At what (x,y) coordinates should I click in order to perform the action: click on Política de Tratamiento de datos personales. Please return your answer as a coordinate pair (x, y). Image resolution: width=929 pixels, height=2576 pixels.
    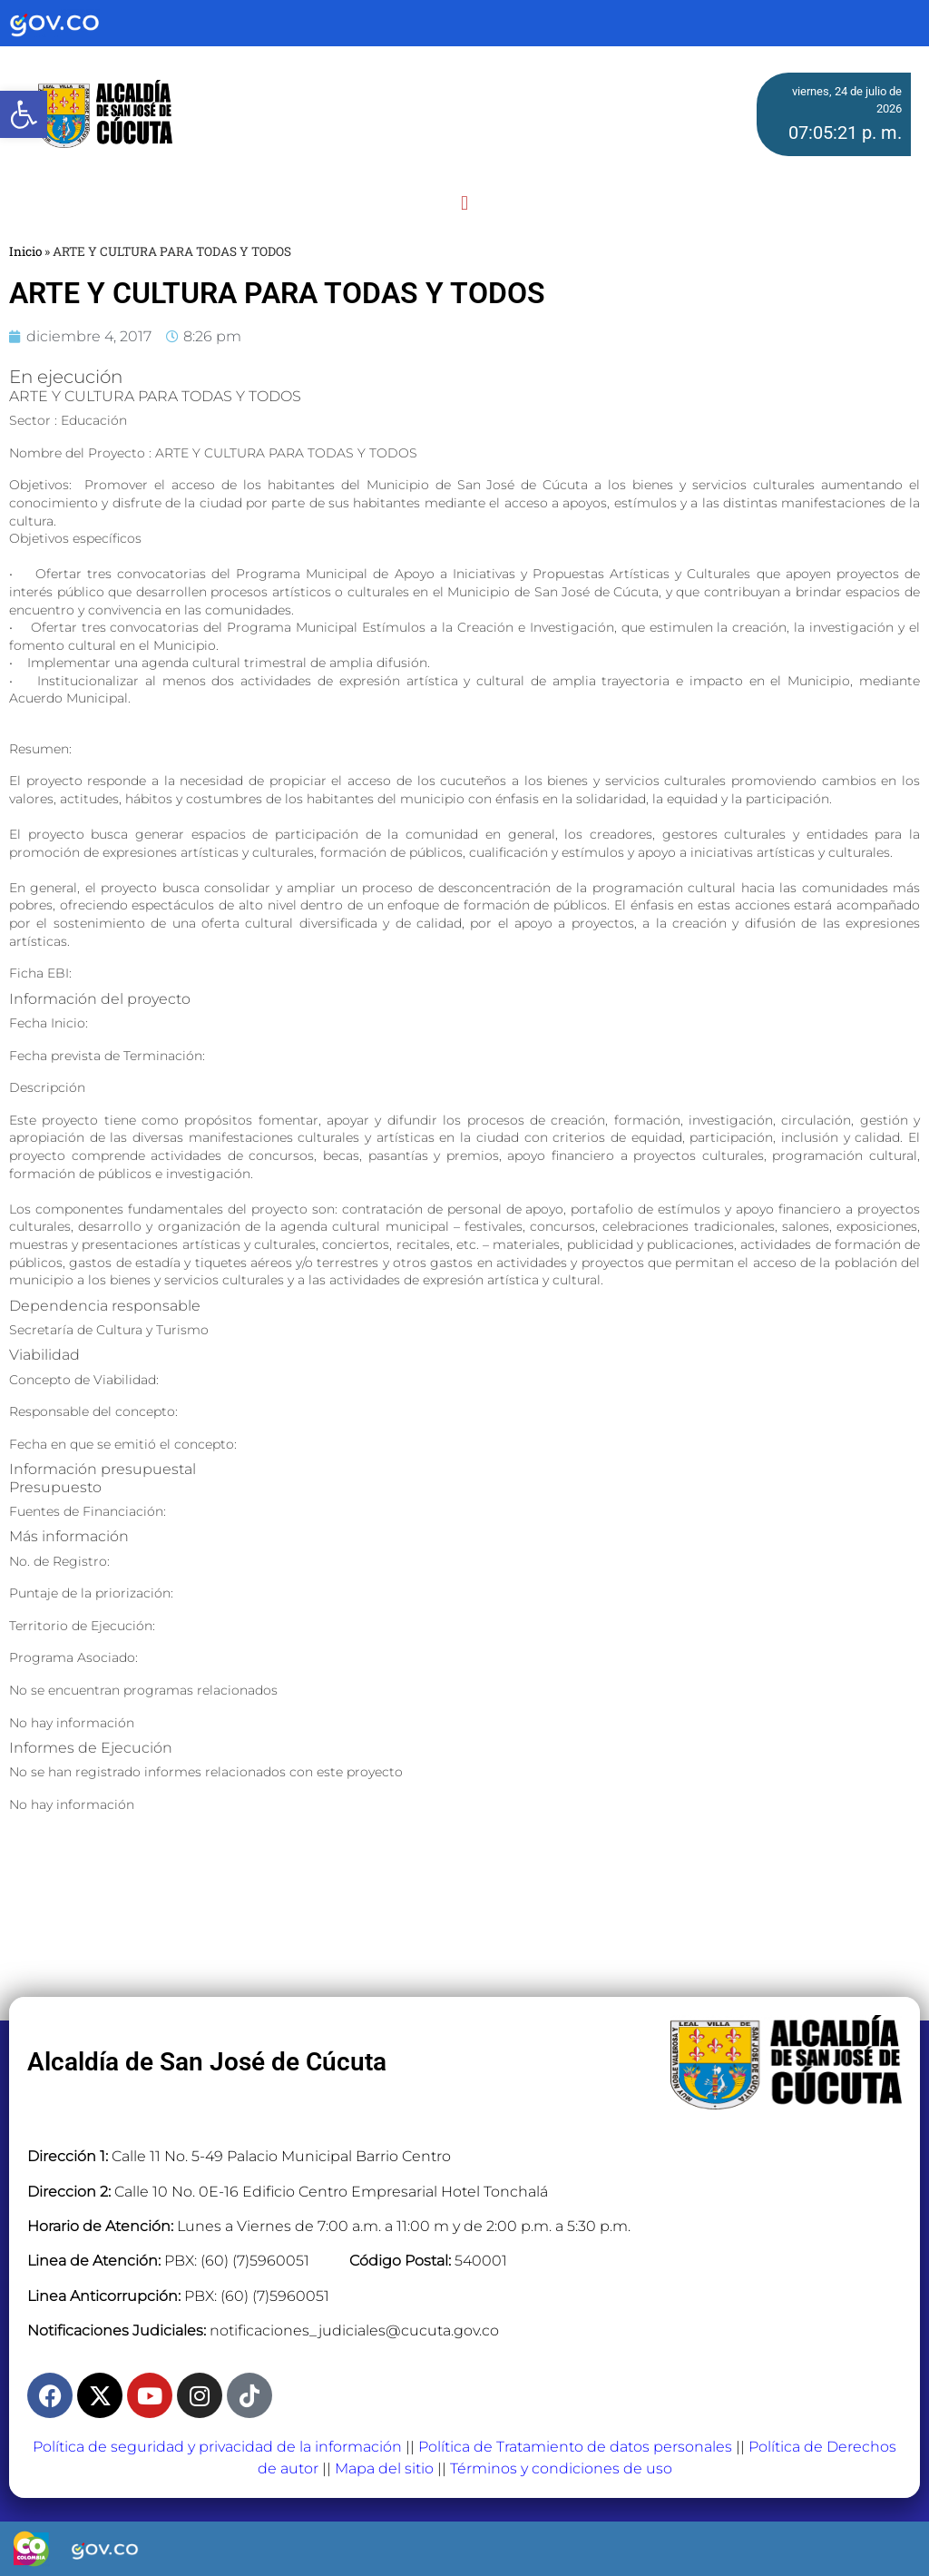
    Looking at the image, I should click on (575, 2446).